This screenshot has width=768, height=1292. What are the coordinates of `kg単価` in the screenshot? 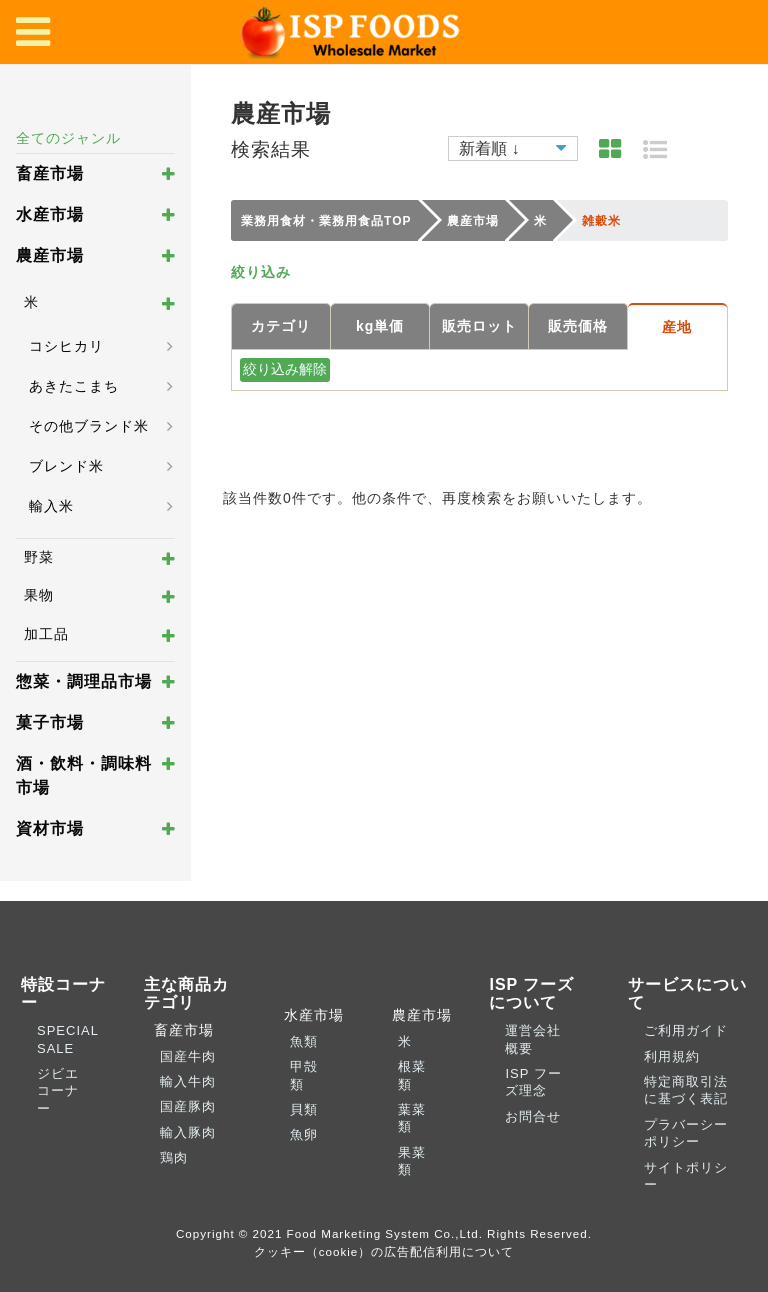 It's located at (380, 326).